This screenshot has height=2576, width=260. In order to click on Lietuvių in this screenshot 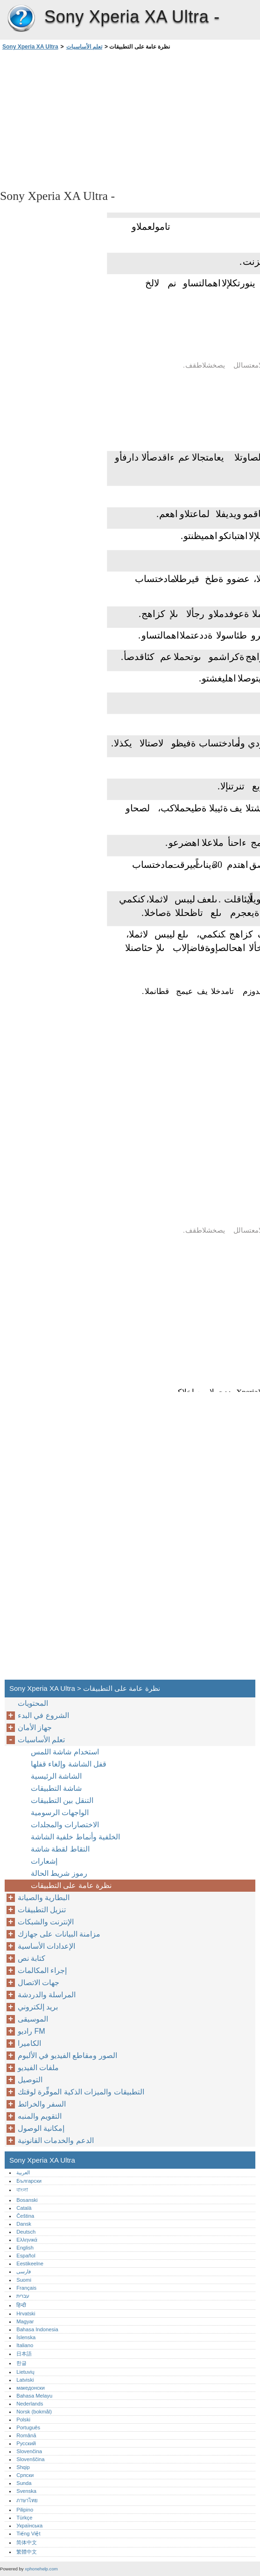, I will do `click(25, 2372)`.